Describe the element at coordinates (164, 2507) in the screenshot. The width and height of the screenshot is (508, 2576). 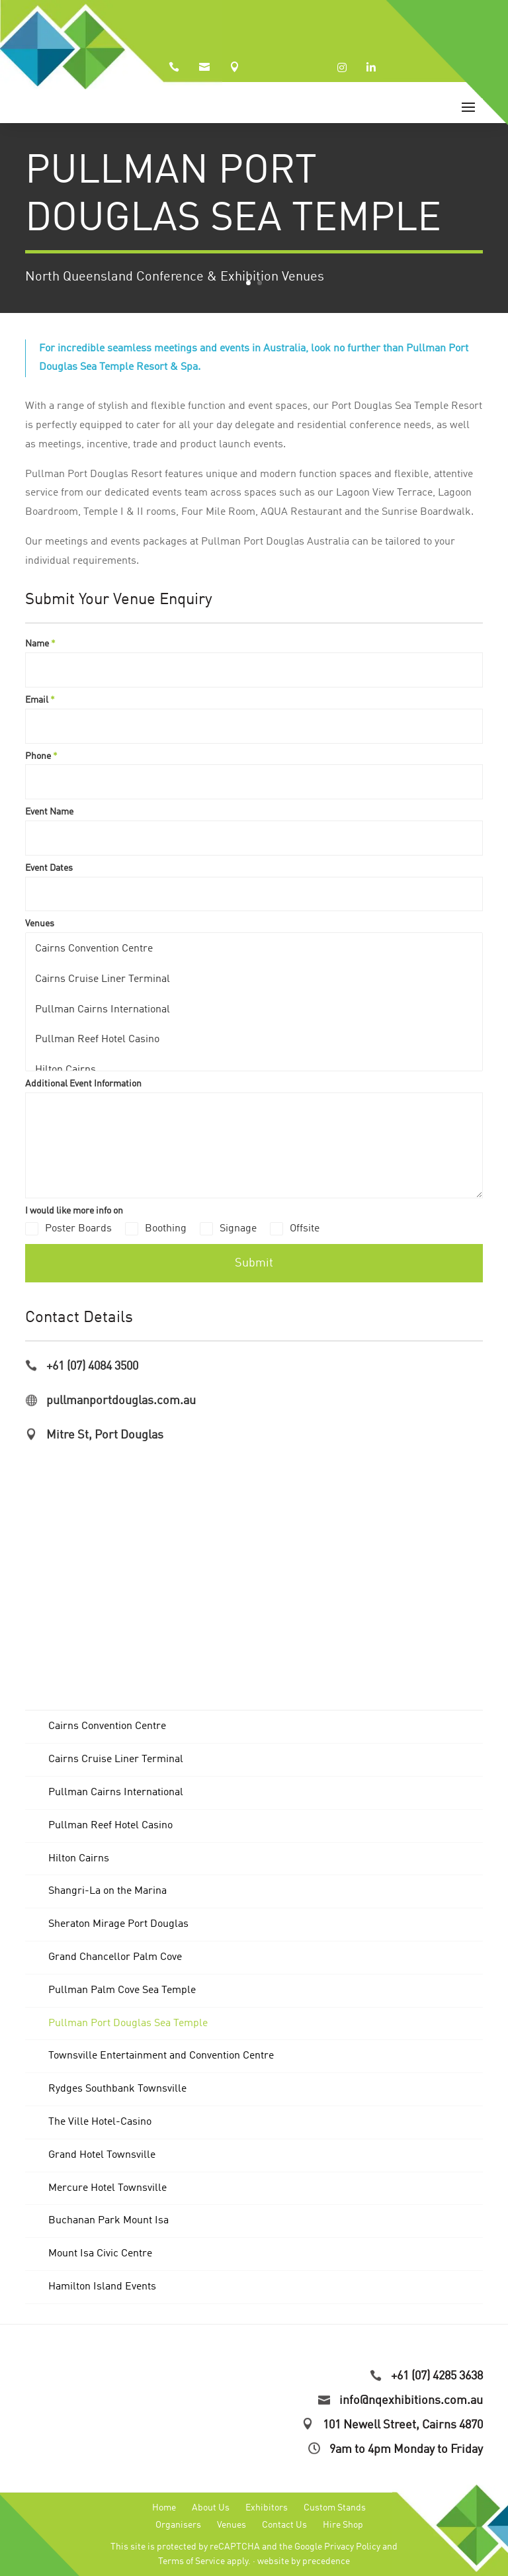
I see `Home` at that location.